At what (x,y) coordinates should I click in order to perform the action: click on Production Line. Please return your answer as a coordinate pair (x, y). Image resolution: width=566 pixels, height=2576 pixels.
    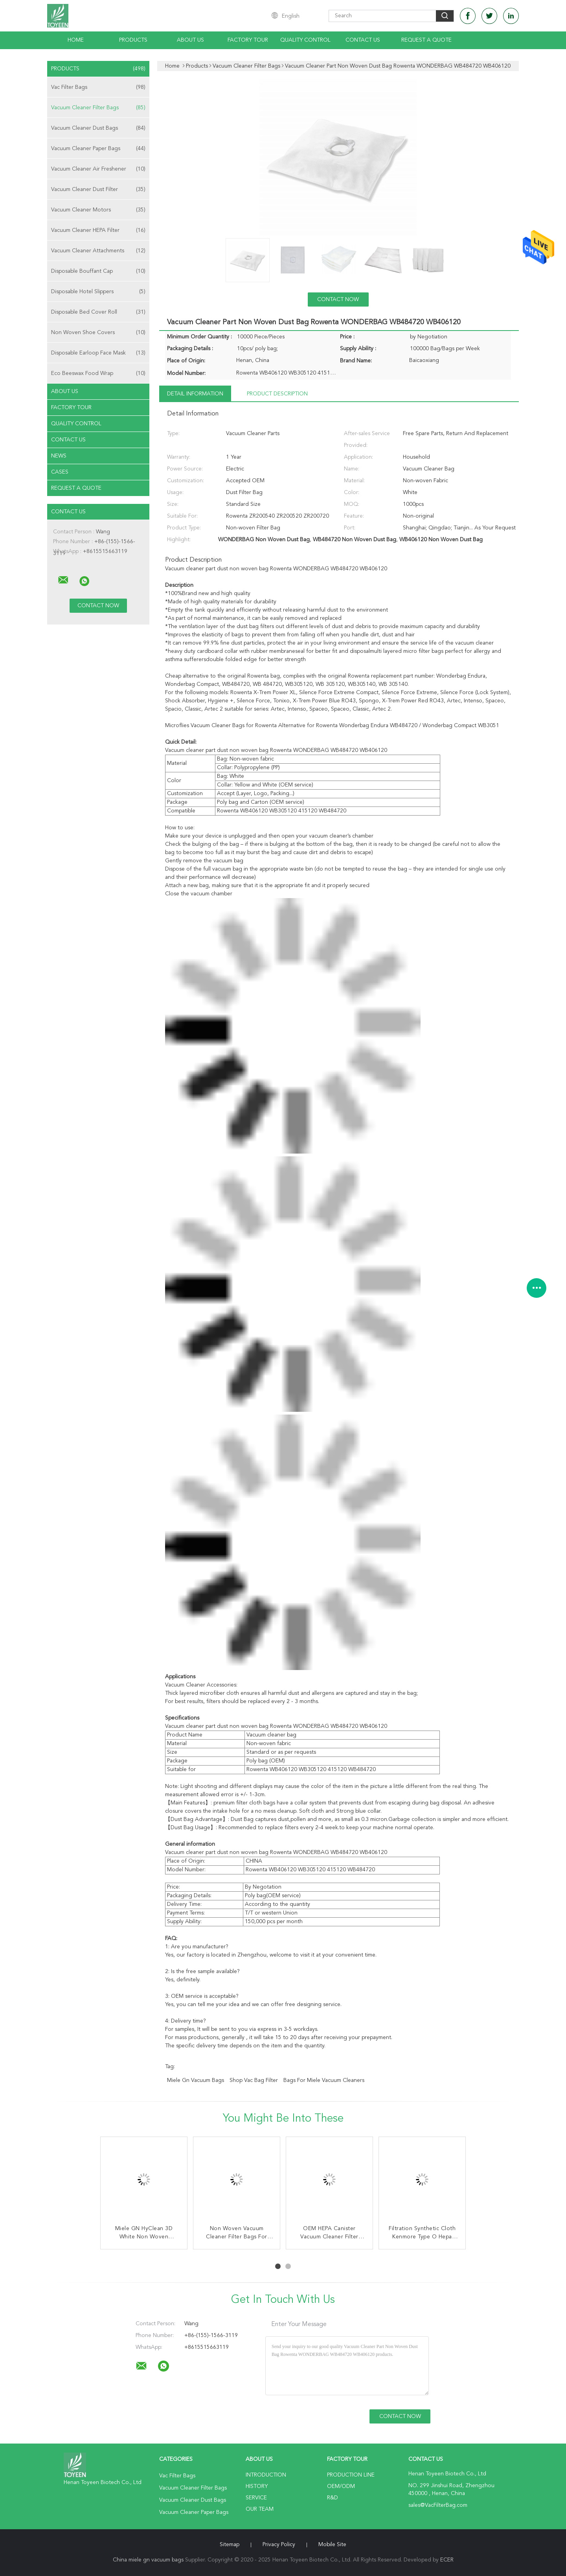
    Looking at the image, I should click on (351, 2475).